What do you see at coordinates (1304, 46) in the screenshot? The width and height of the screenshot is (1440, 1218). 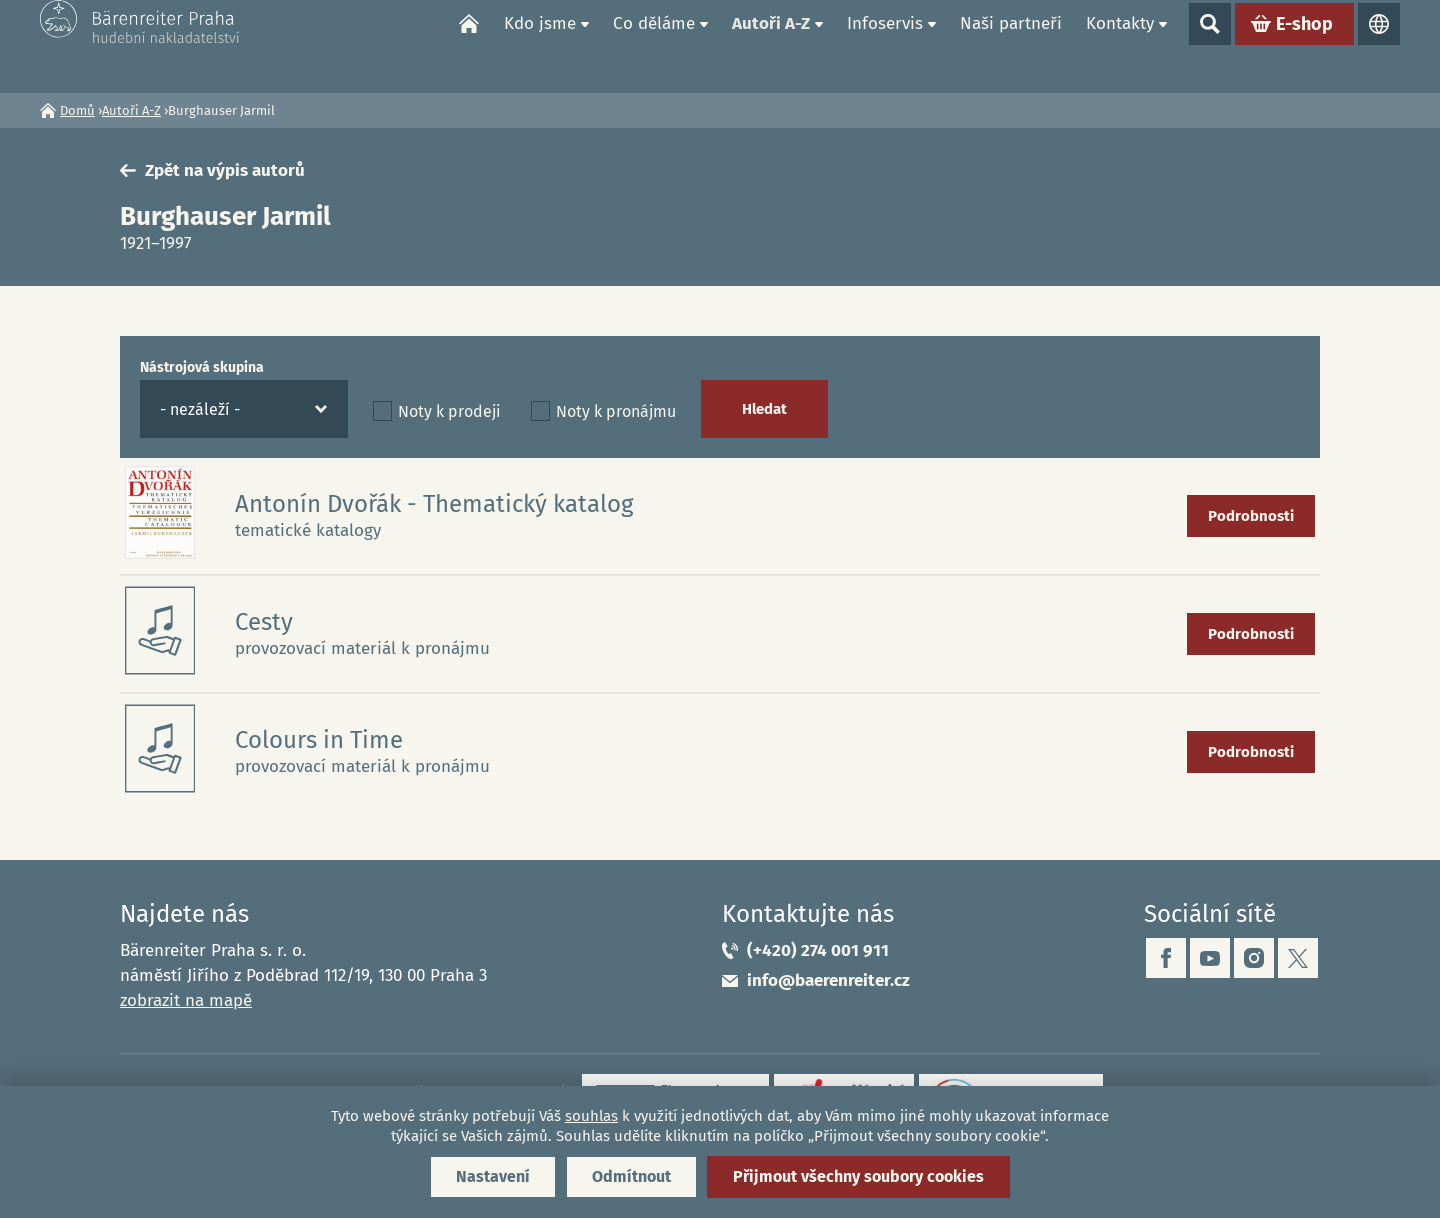 I see `E-shop` at bounding box center [1304, 46].